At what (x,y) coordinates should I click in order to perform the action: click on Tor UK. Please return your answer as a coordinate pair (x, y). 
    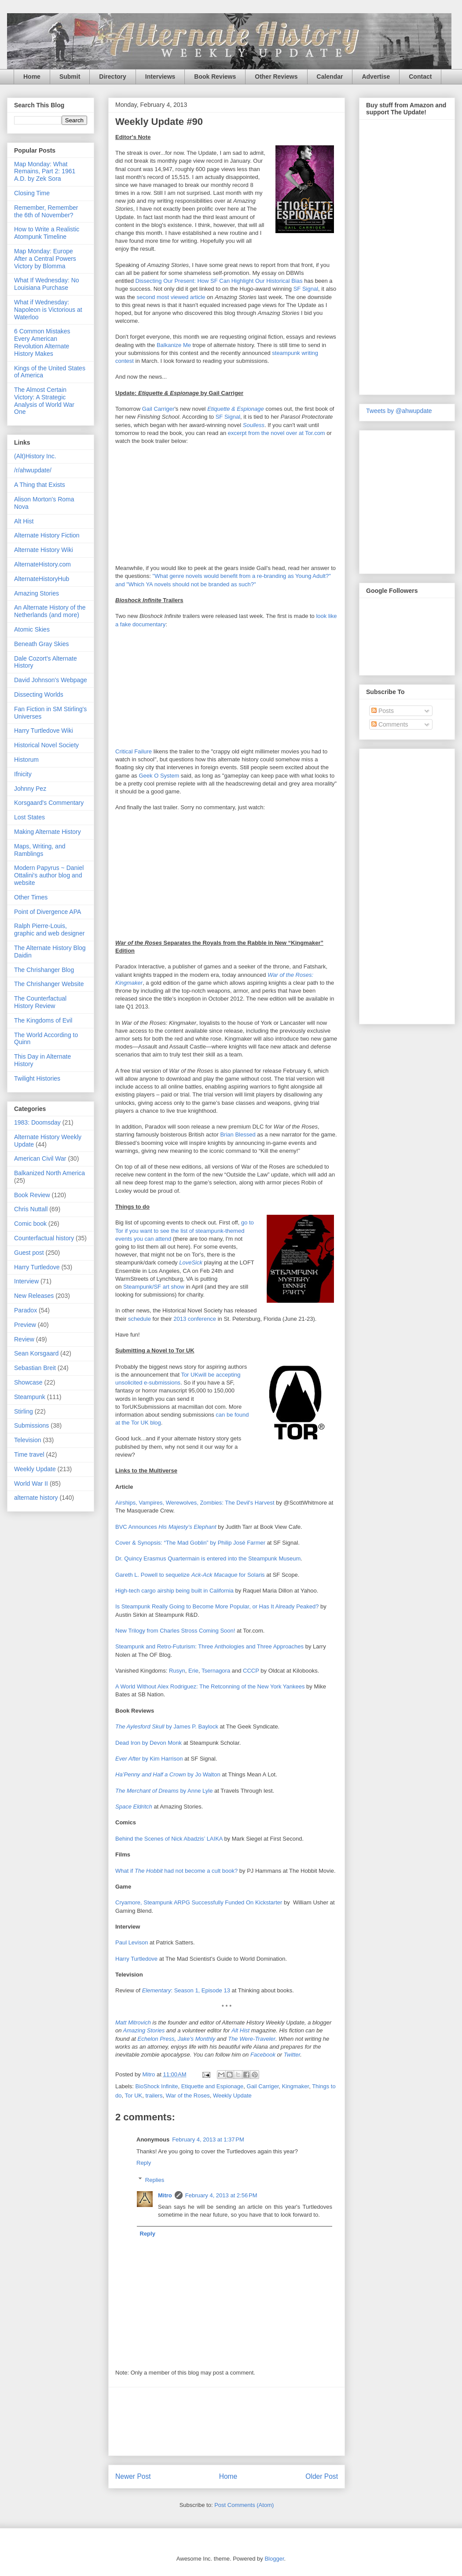
    Looking at the image, I should click on (133, 2095).